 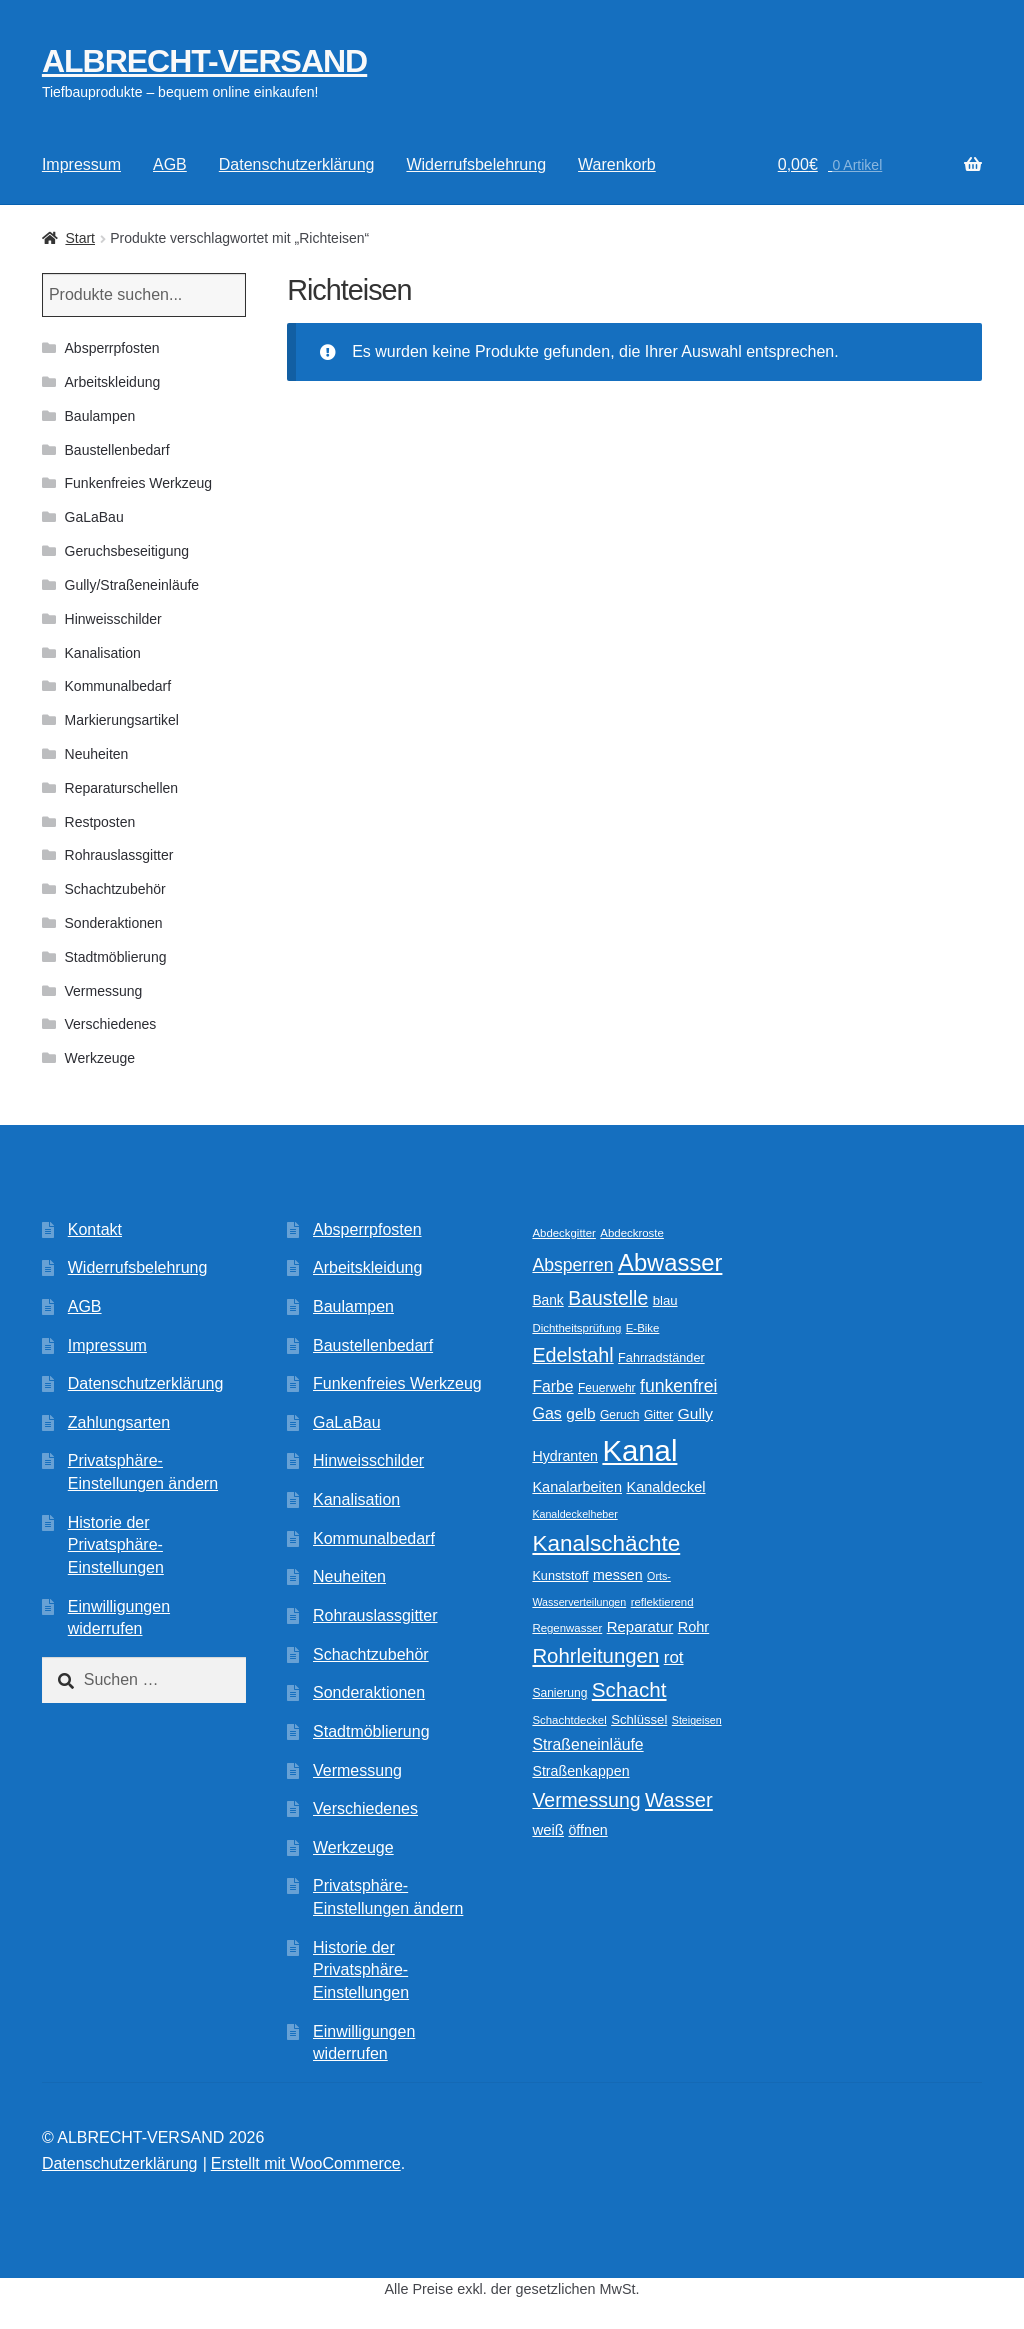 What do you see at coordinates (693, 1627) in the screenshot?
I see `Rohr [Rohr (15 Produkte)]` at bounding box center [693, 1627].